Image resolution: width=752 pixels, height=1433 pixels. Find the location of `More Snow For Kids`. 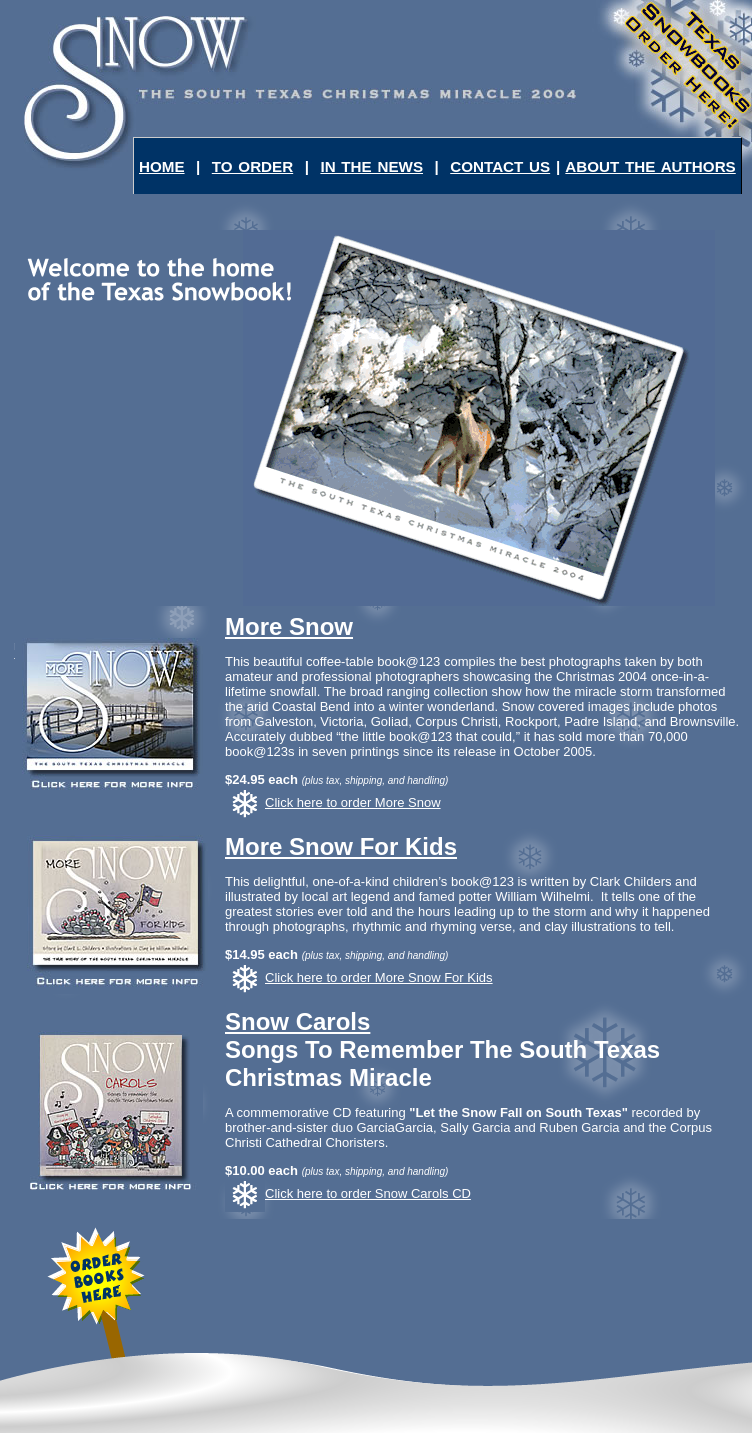

More Snow For Kids is located at coordinates (341, 846).